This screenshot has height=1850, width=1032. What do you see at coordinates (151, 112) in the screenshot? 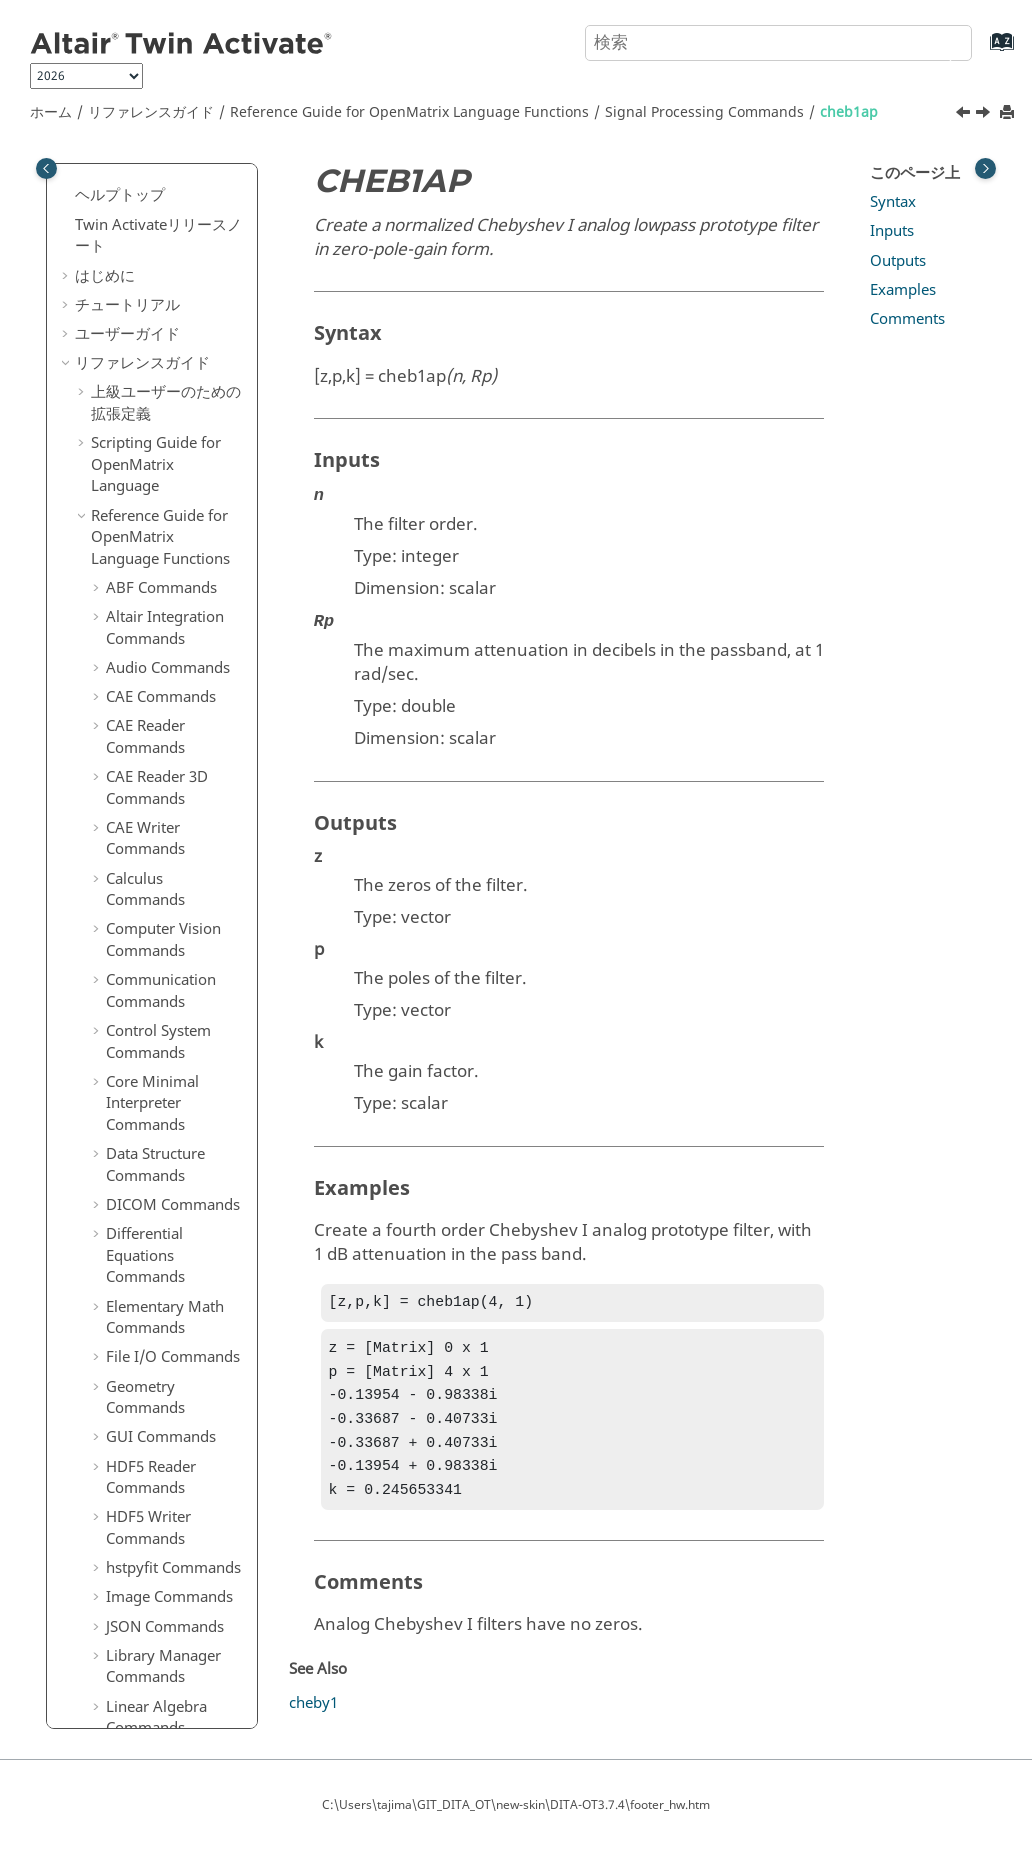
I see `リファレンスガイド` at bounding box center [151, 112].